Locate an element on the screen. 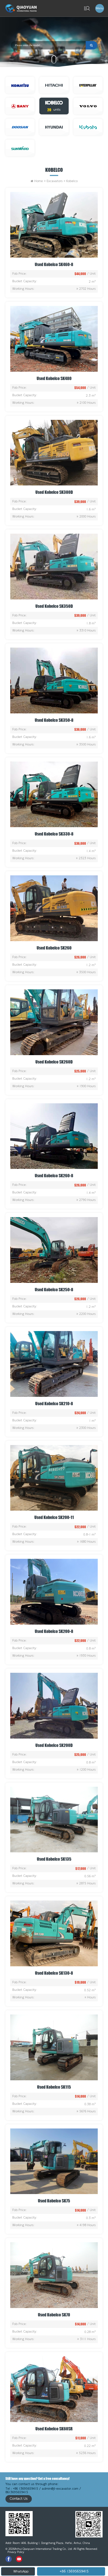 The image size is (108, 2576). Used Kobelco SK210-8 is located at coordinates (54, 1403).